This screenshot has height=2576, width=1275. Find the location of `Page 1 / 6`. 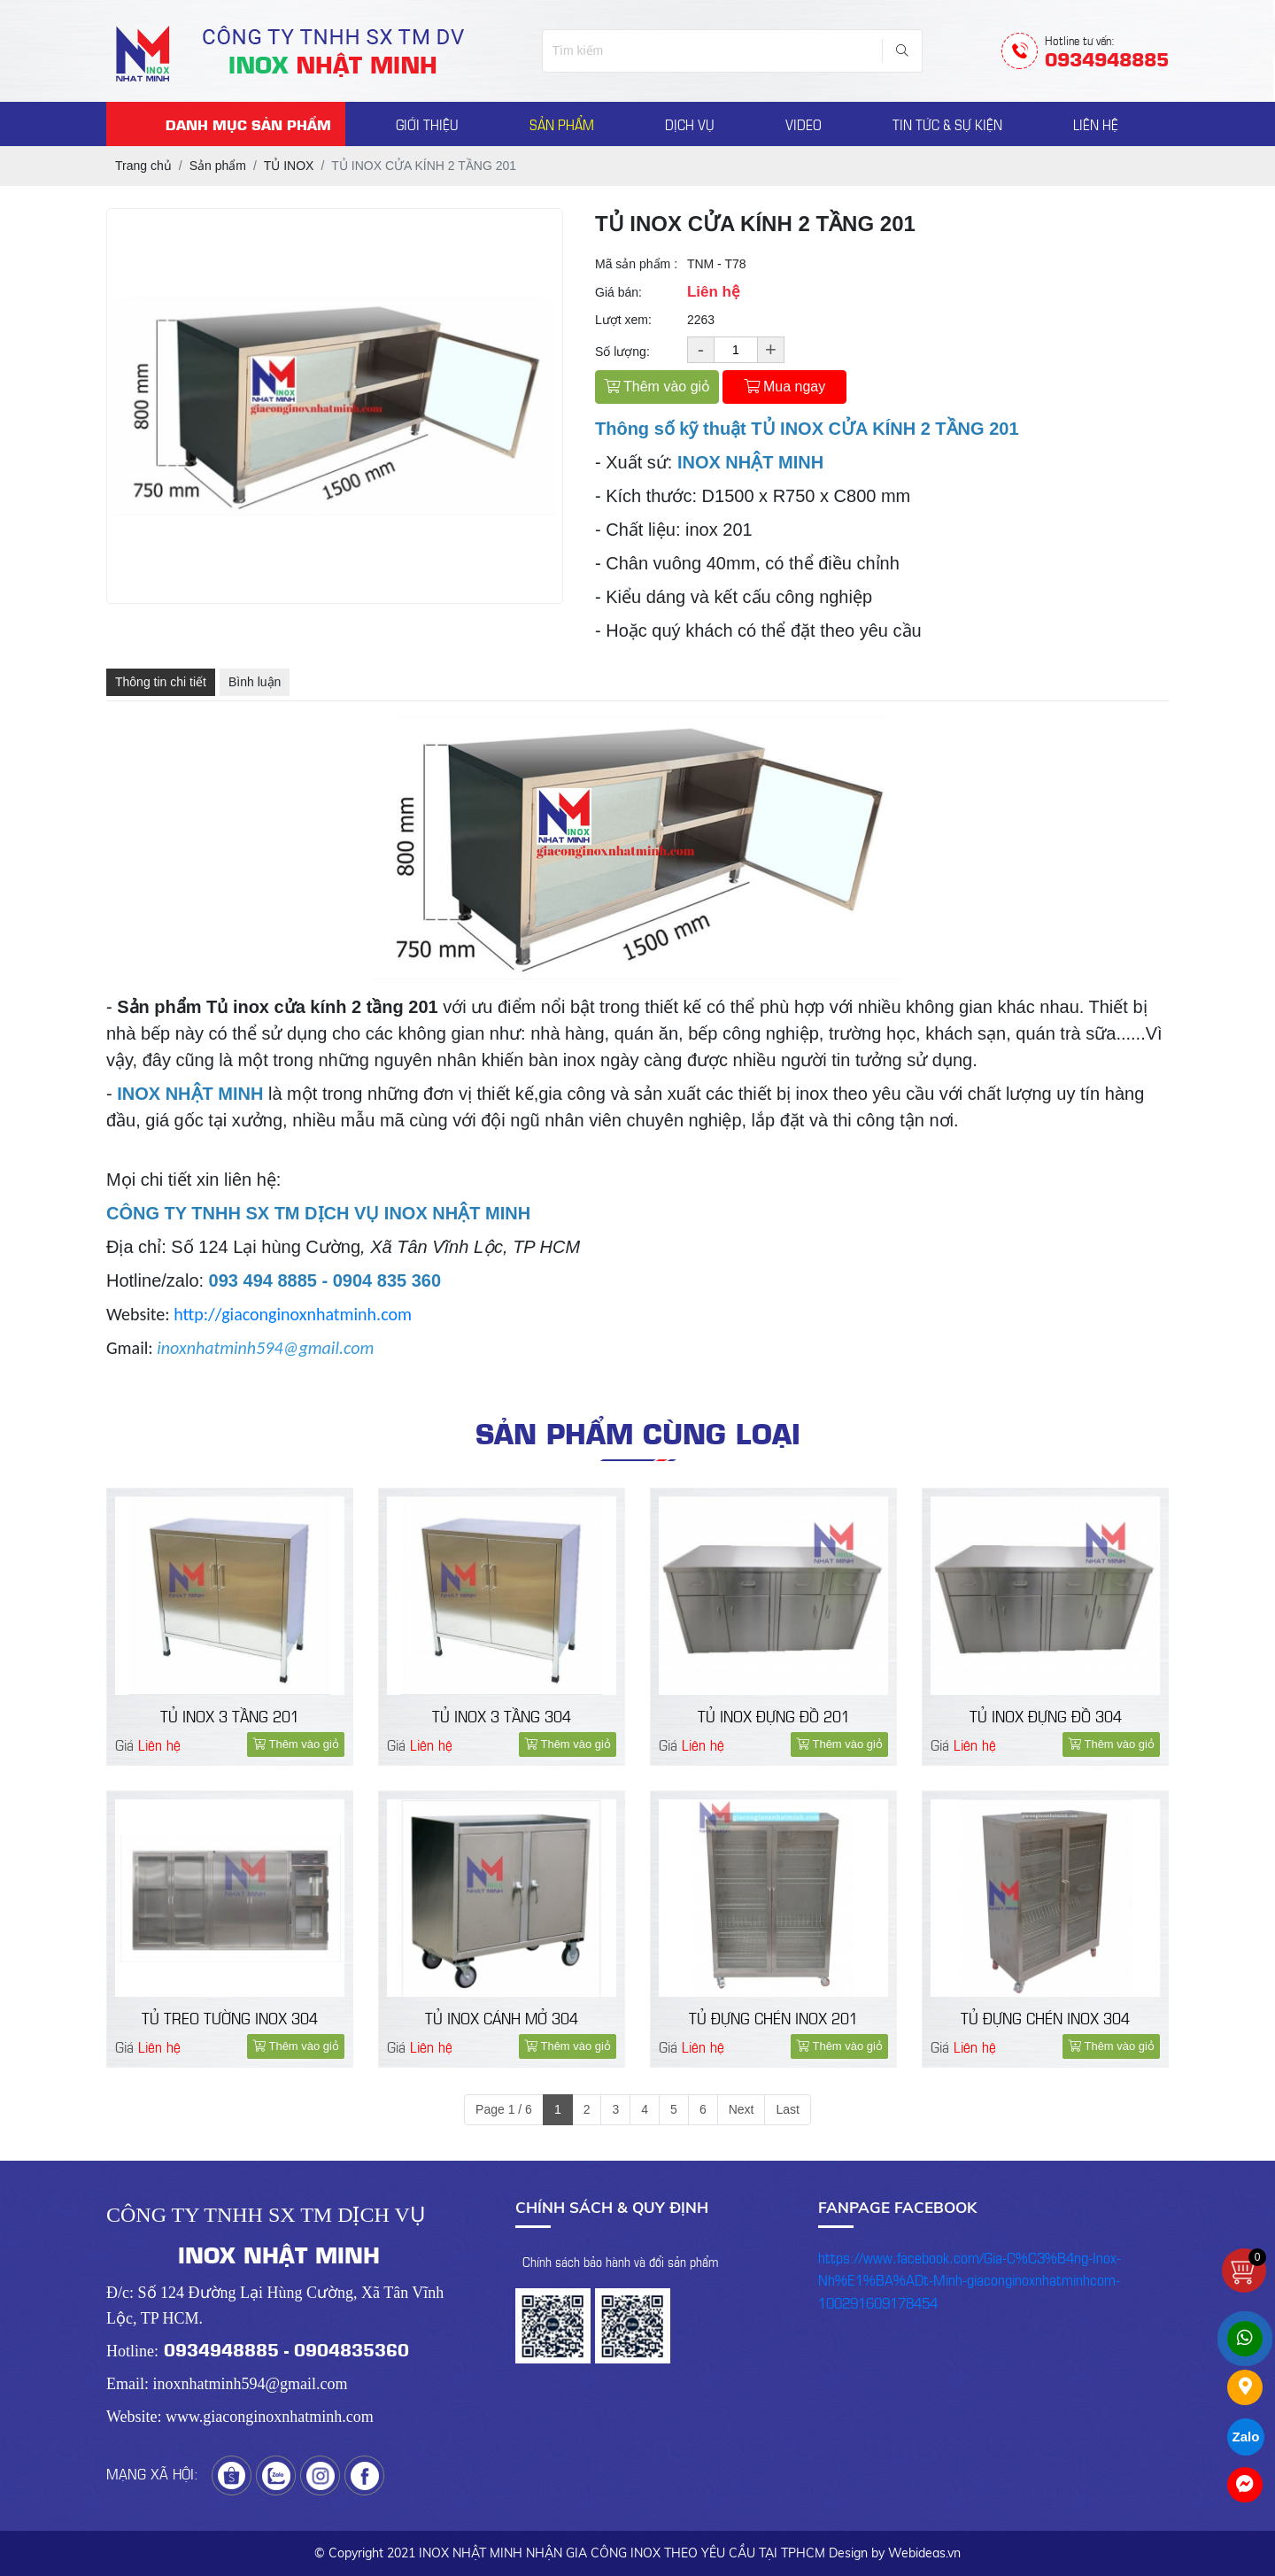

Page 1 / 6 is located at coordinates (503, 2108).